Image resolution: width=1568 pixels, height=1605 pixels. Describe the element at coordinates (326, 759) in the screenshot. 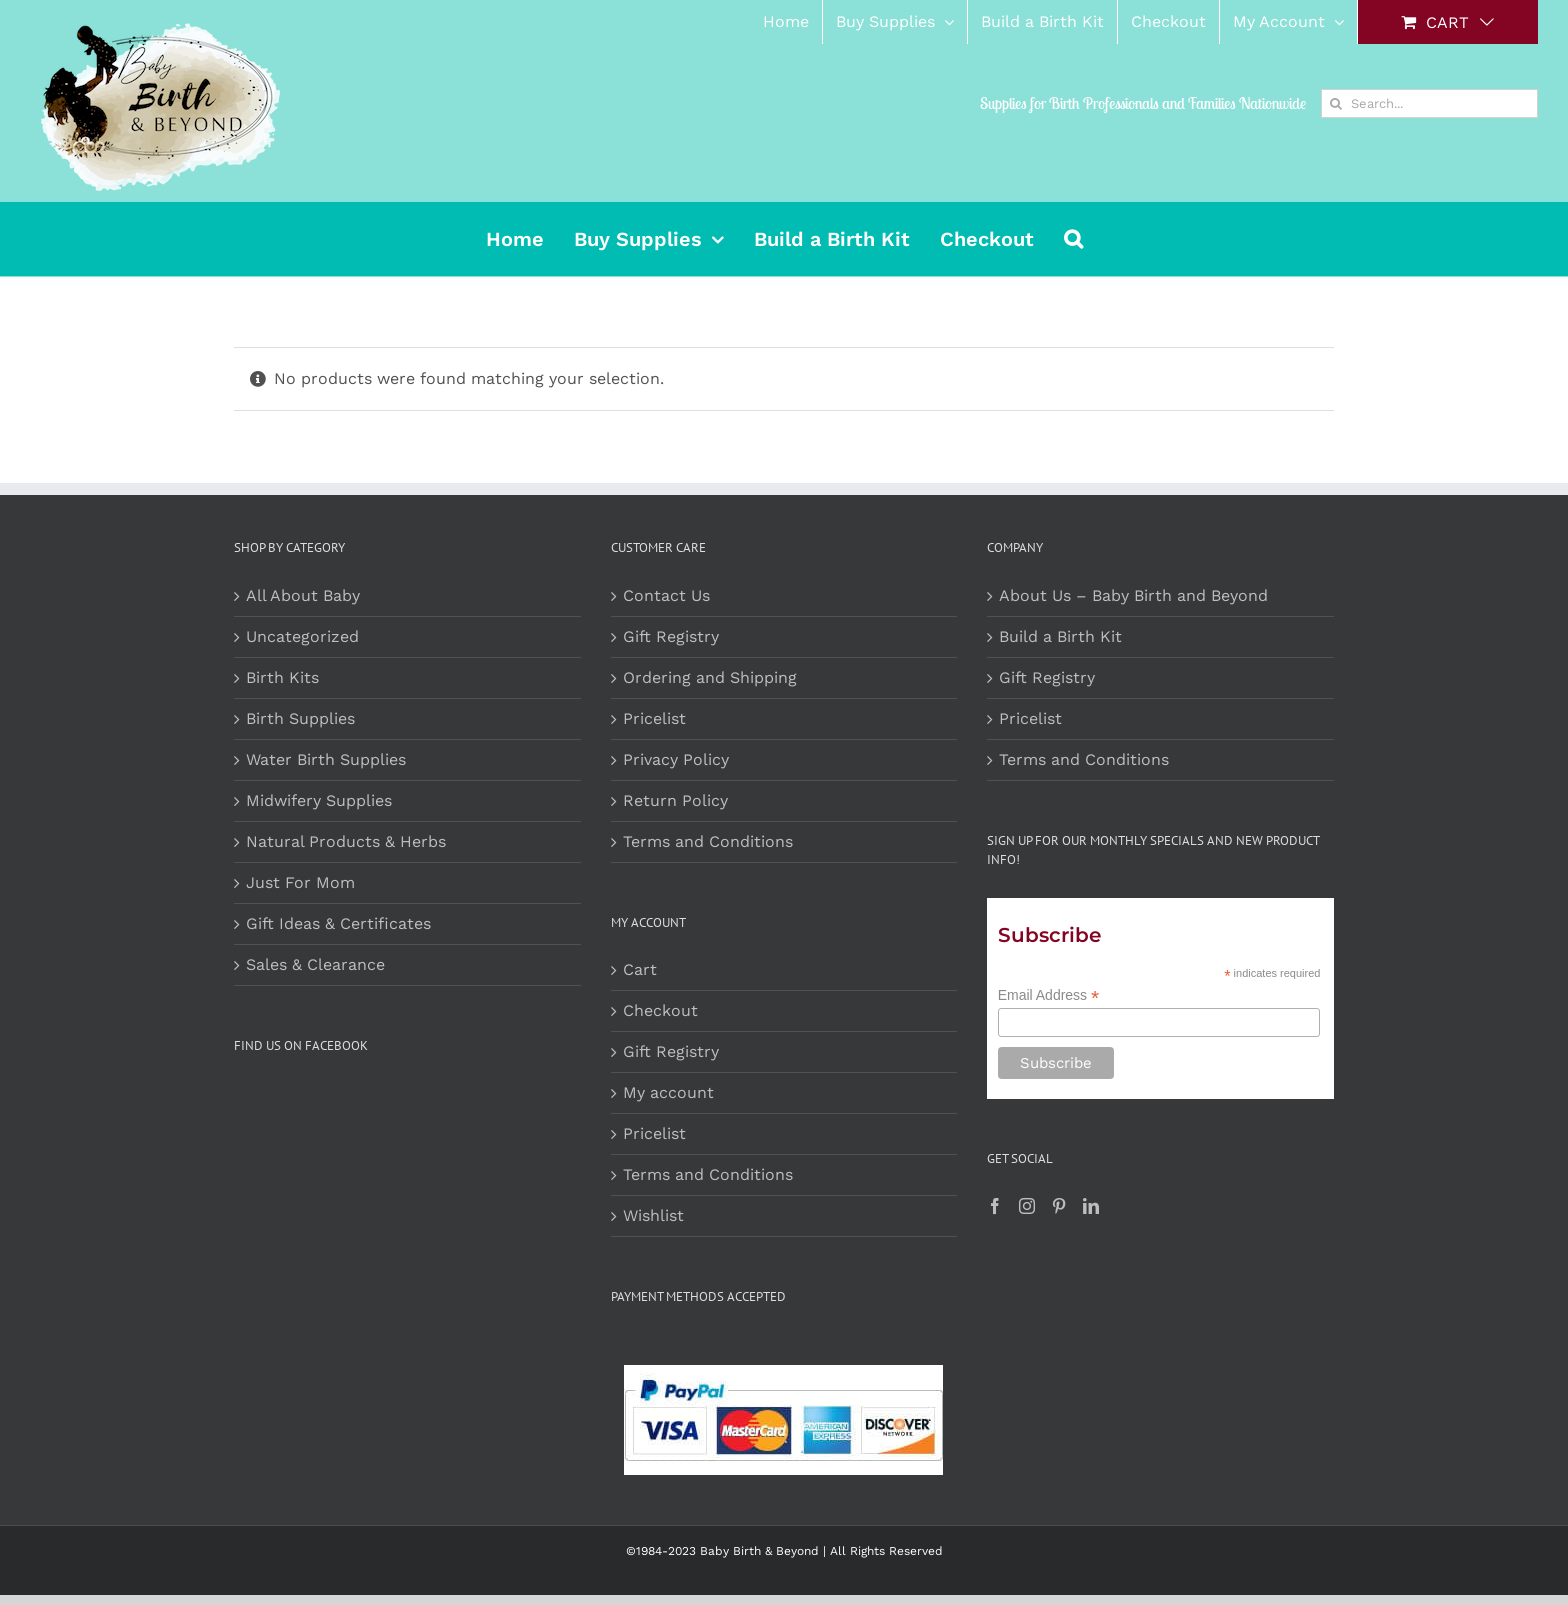

I see `Water Birth Supplies` at that location.